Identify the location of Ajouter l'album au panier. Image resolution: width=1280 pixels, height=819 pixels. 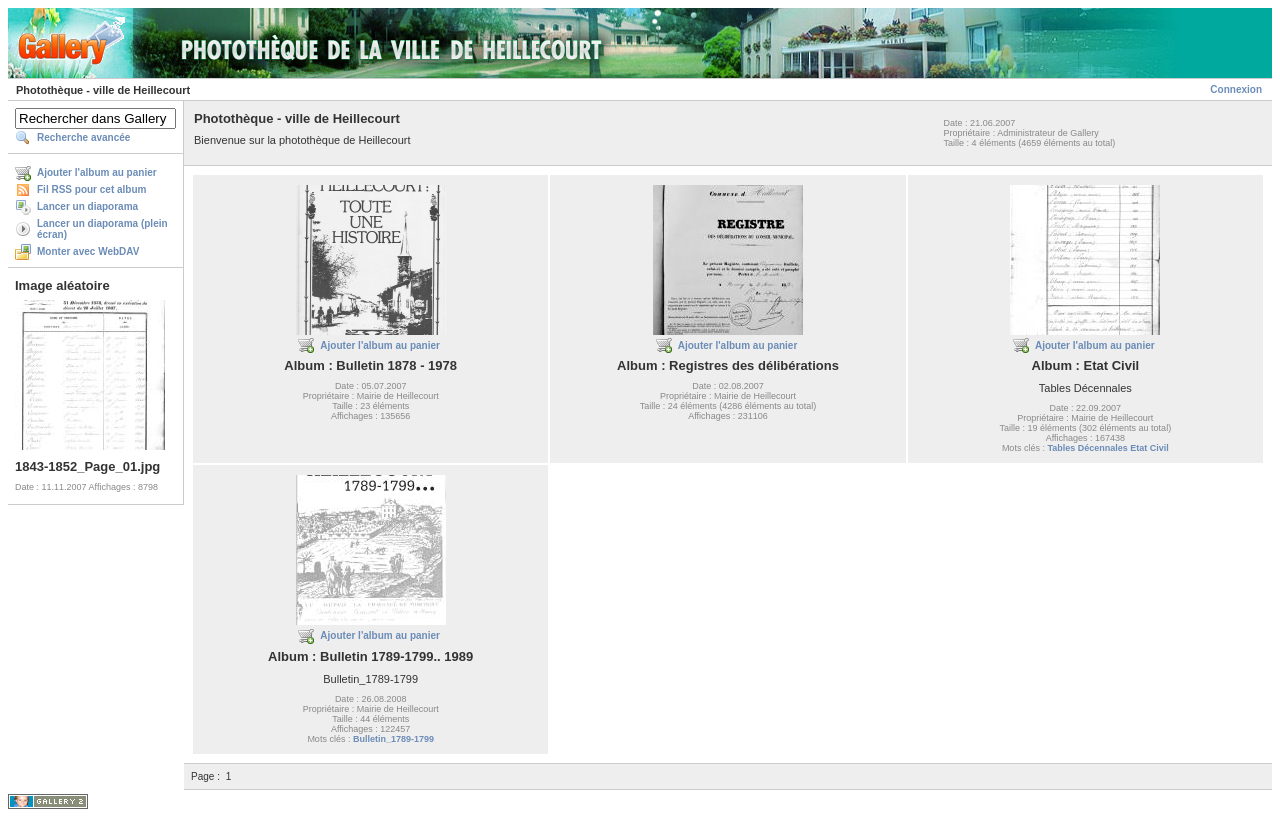
(97, 172).